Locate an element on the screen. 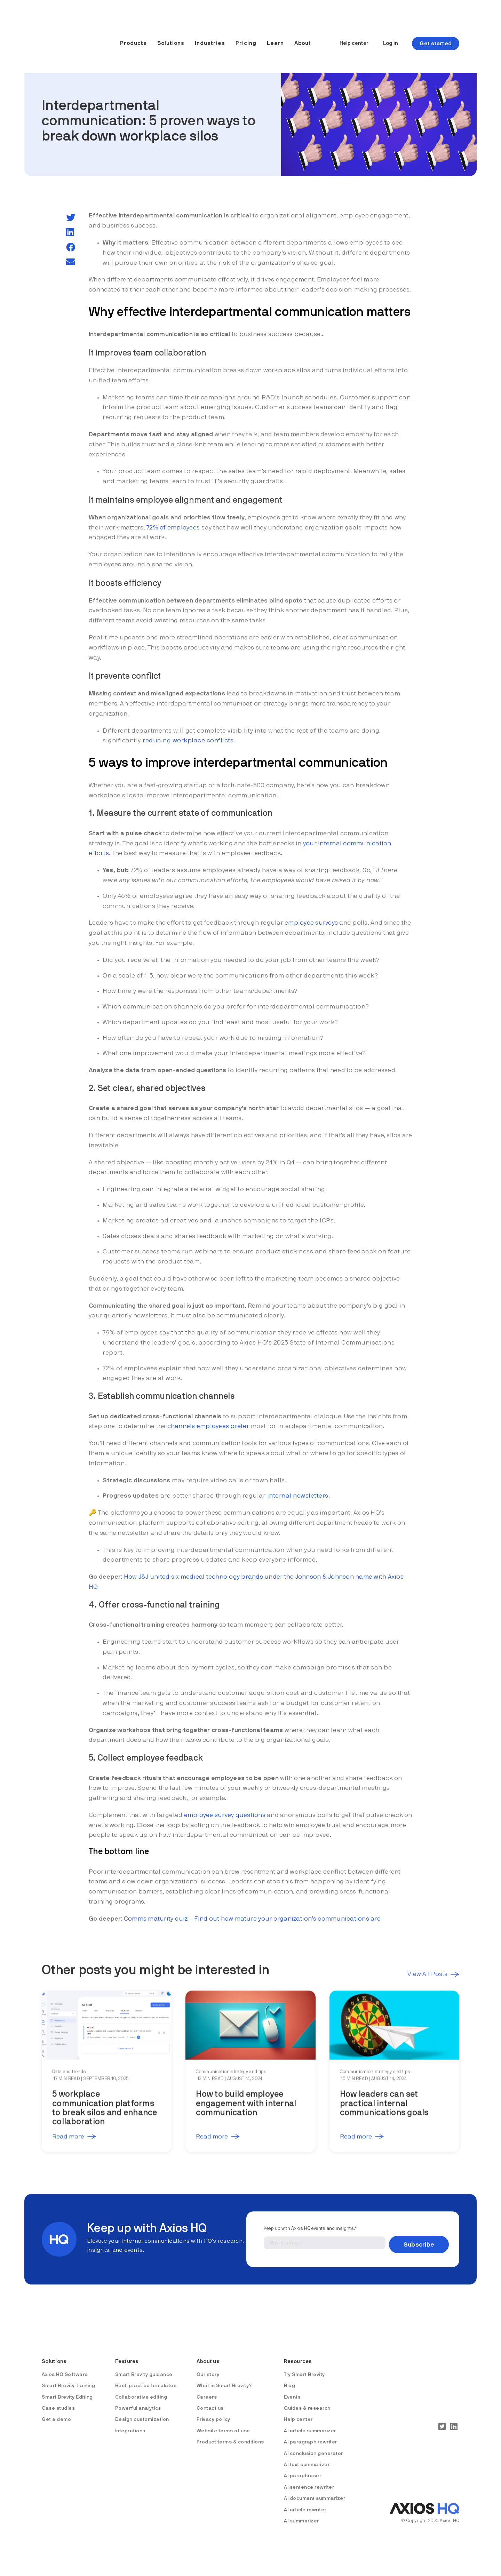 The width and height of the screenshot is (501, 2576). Help center is located at coordinates (354, 32).